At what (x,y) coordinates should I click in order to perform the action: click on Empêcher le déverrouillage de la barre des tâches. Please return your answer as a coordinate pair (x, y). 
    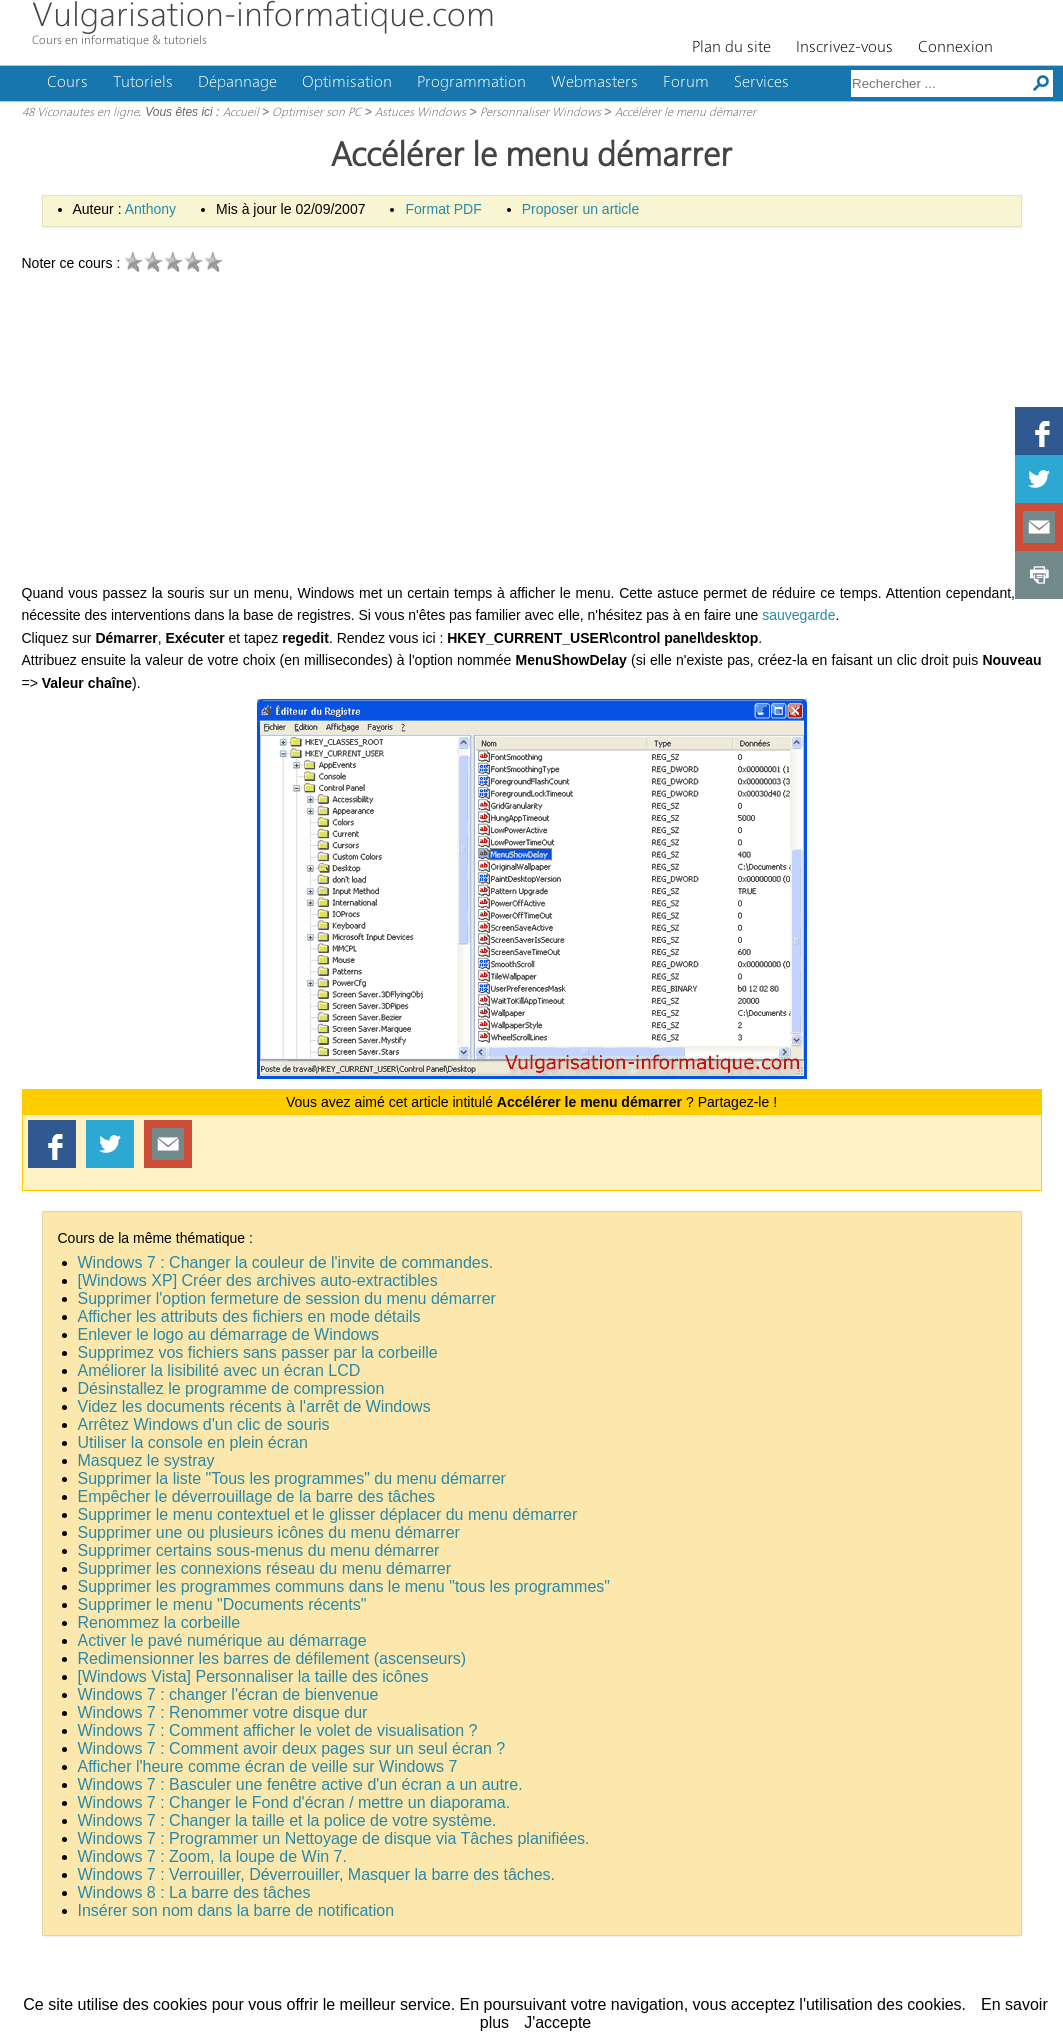
    Looking at the image, I should click on (257, 1496).